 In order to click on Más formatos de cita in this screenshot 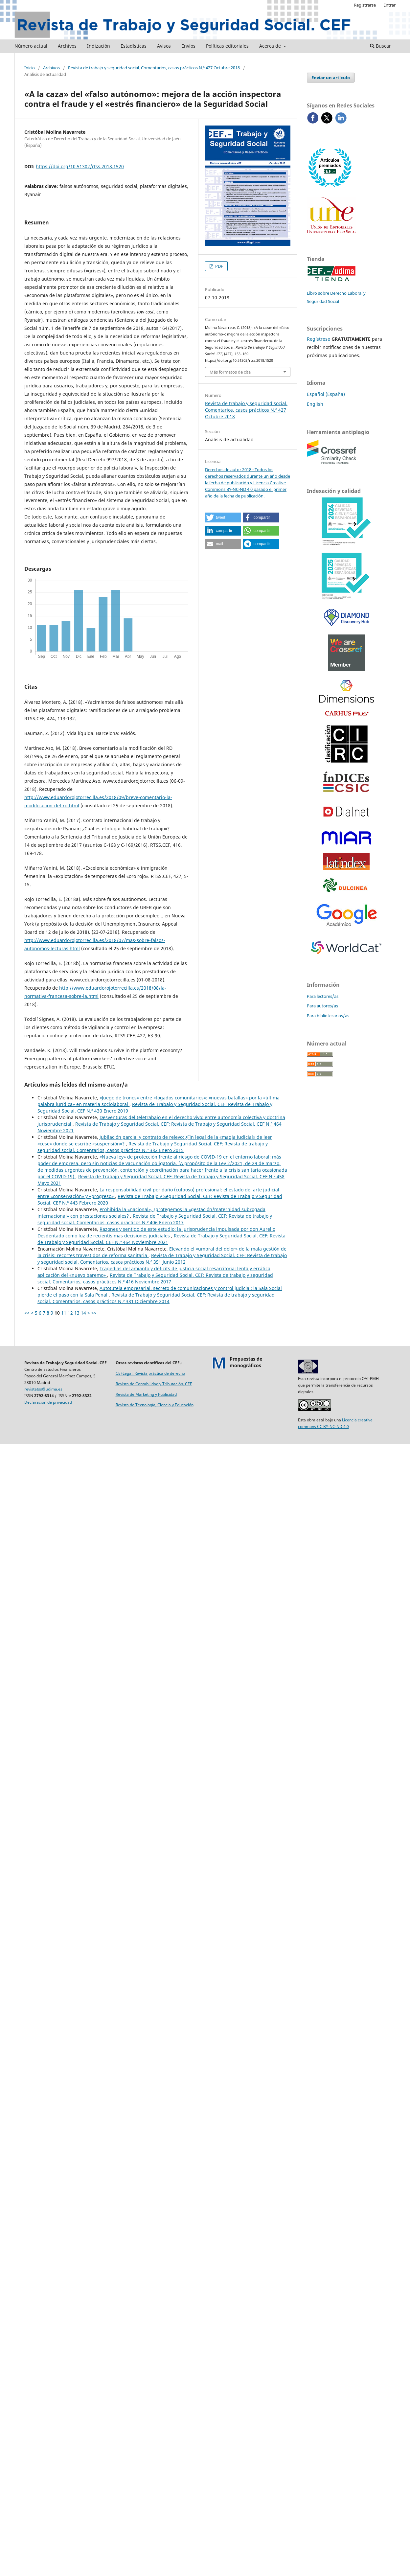, I will do `click(230, 372)`.